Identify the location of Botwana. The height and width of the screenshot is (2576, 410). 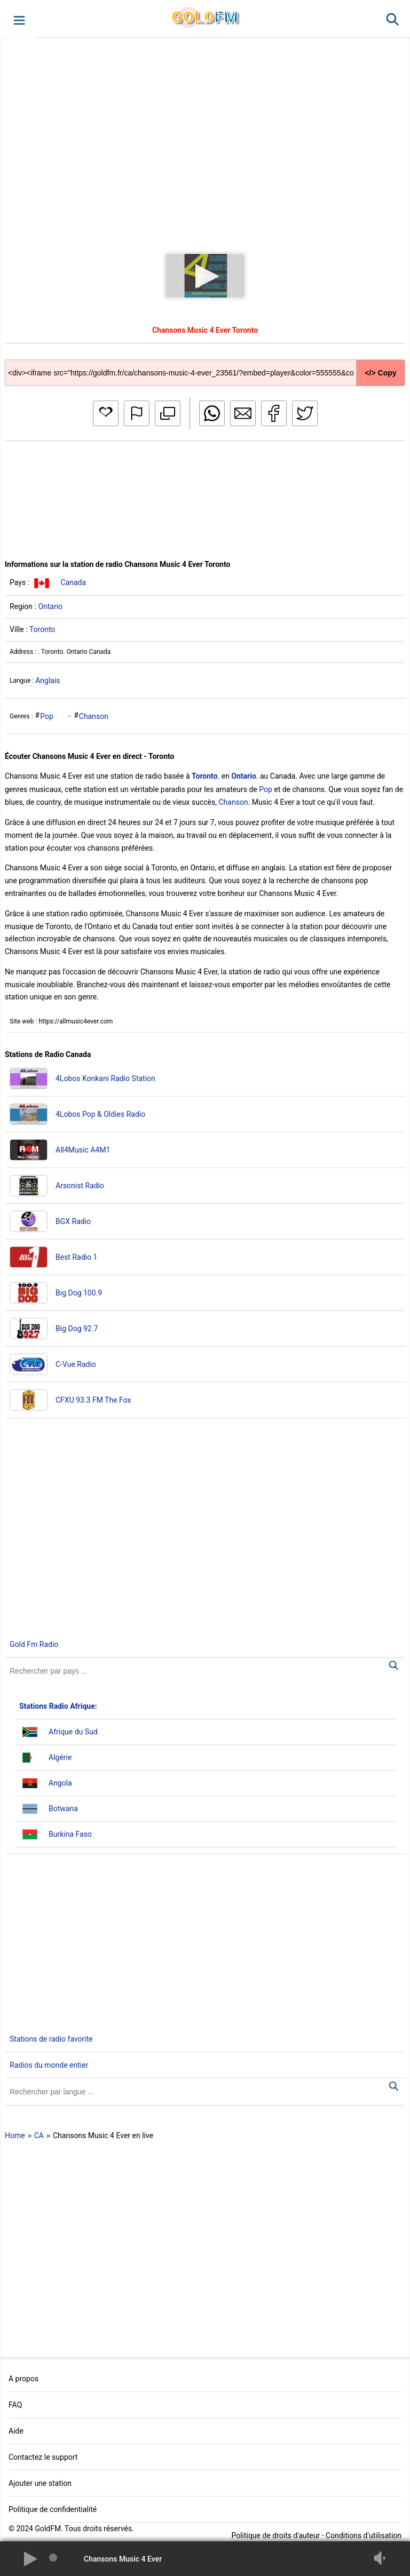
(63, 1808).